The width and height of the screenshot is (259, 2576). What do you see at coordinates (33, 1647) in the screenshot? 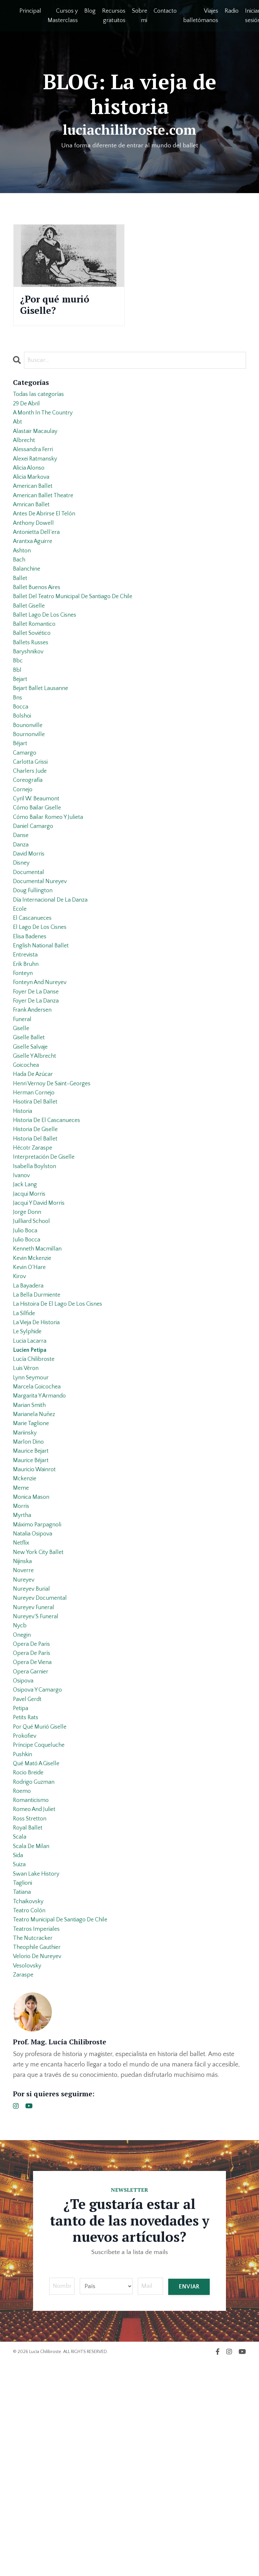
I see `monica mason` at bounding box center [33, 1647].